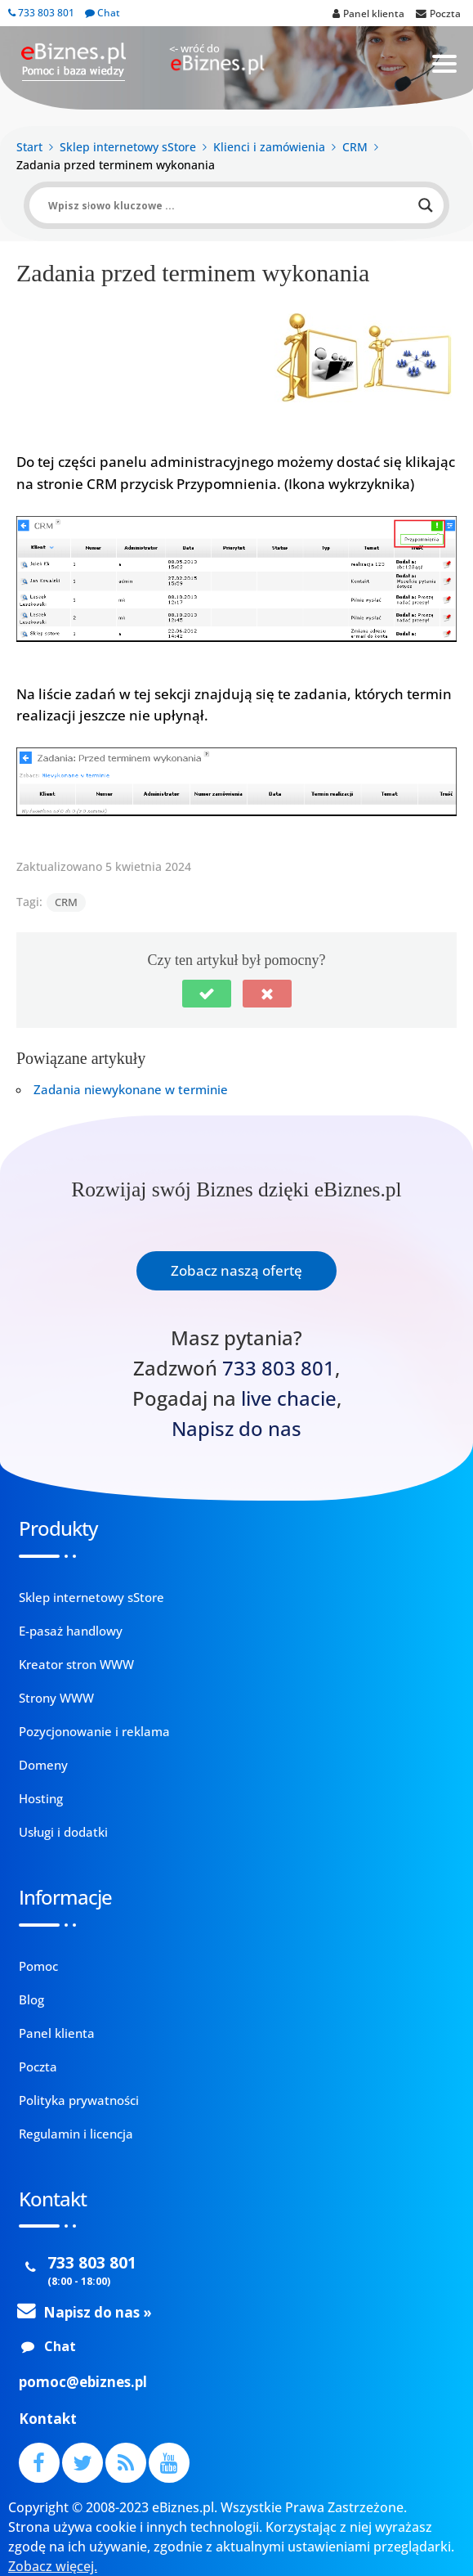  Describe the element at coordinates (425, 205) in the screenshot. I see `[Search magnifier button]` at that location.